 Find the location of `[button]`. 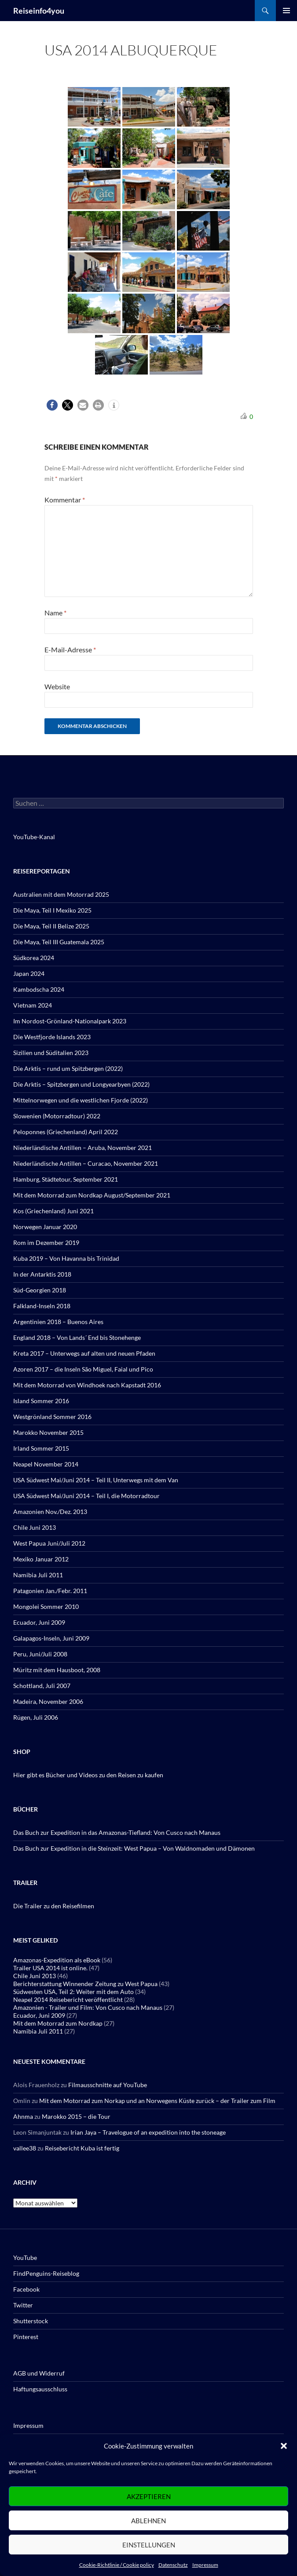

[button] is located at coordinates (283, 2445).